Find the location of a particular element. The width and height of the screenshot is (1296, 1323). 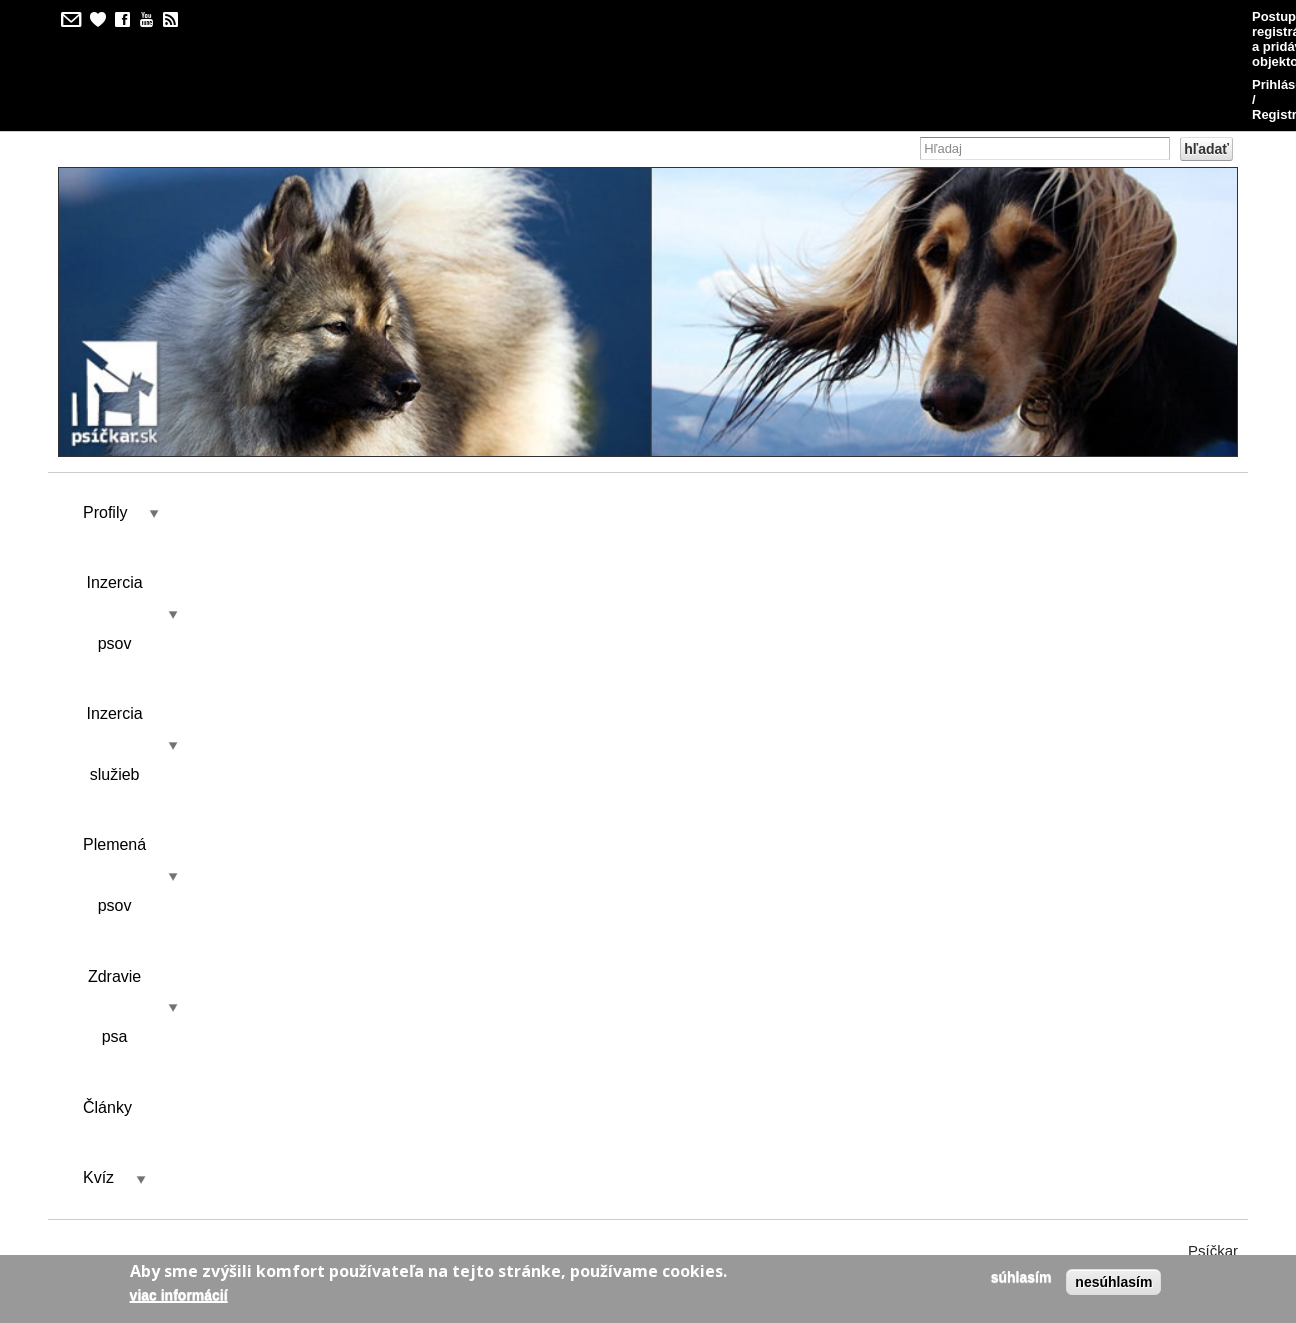

Psíčkar is located at coordinates (1213, 489).